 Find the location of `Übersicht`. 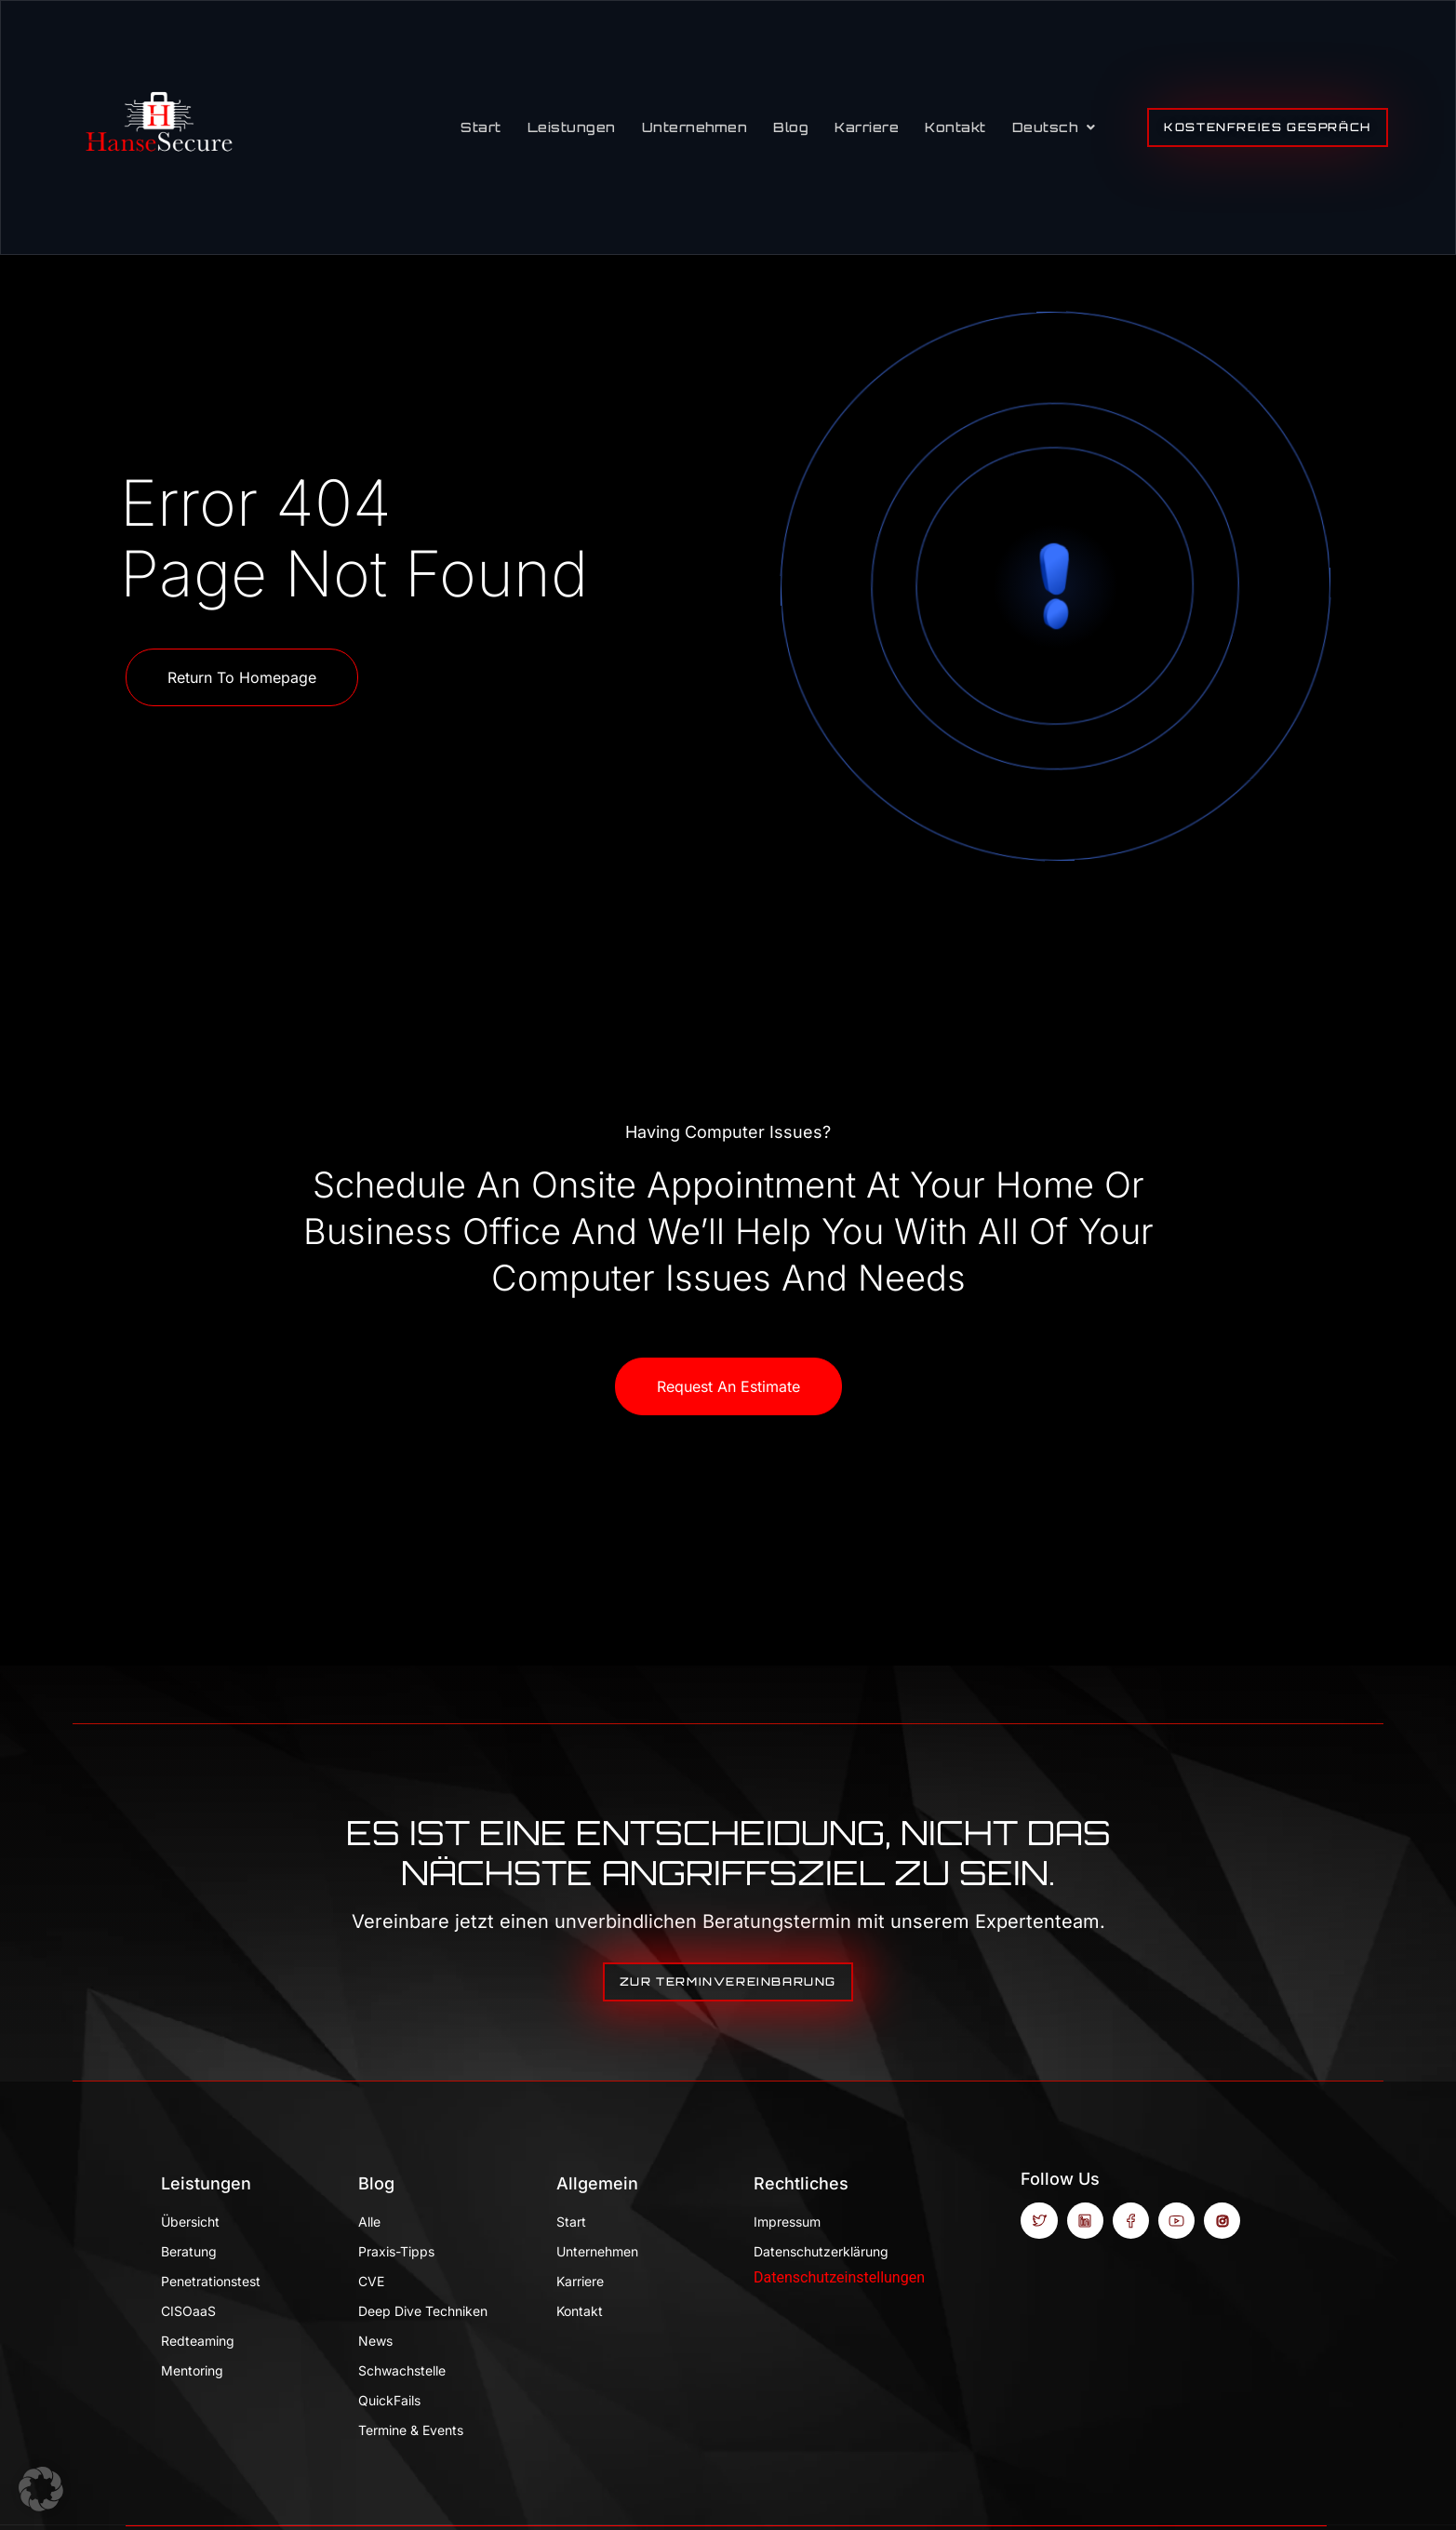

Übersicht is located at coordinates (190, 2221).